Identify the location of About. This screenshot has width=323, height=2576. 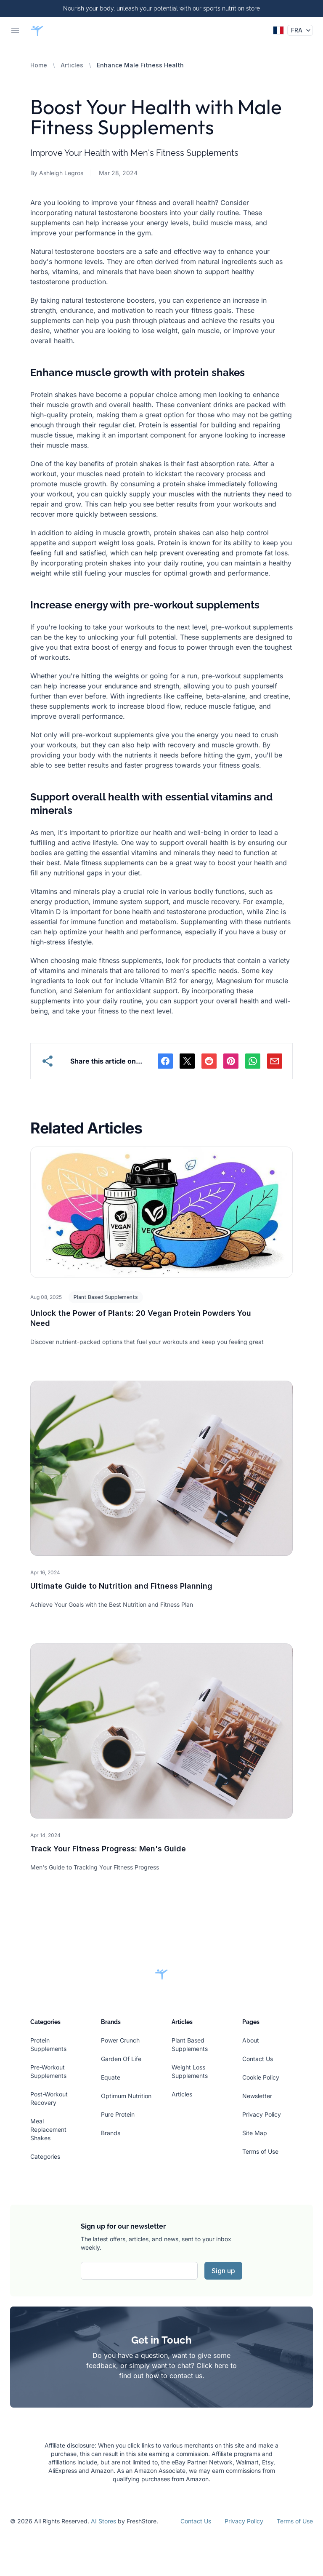
(250, 2040).